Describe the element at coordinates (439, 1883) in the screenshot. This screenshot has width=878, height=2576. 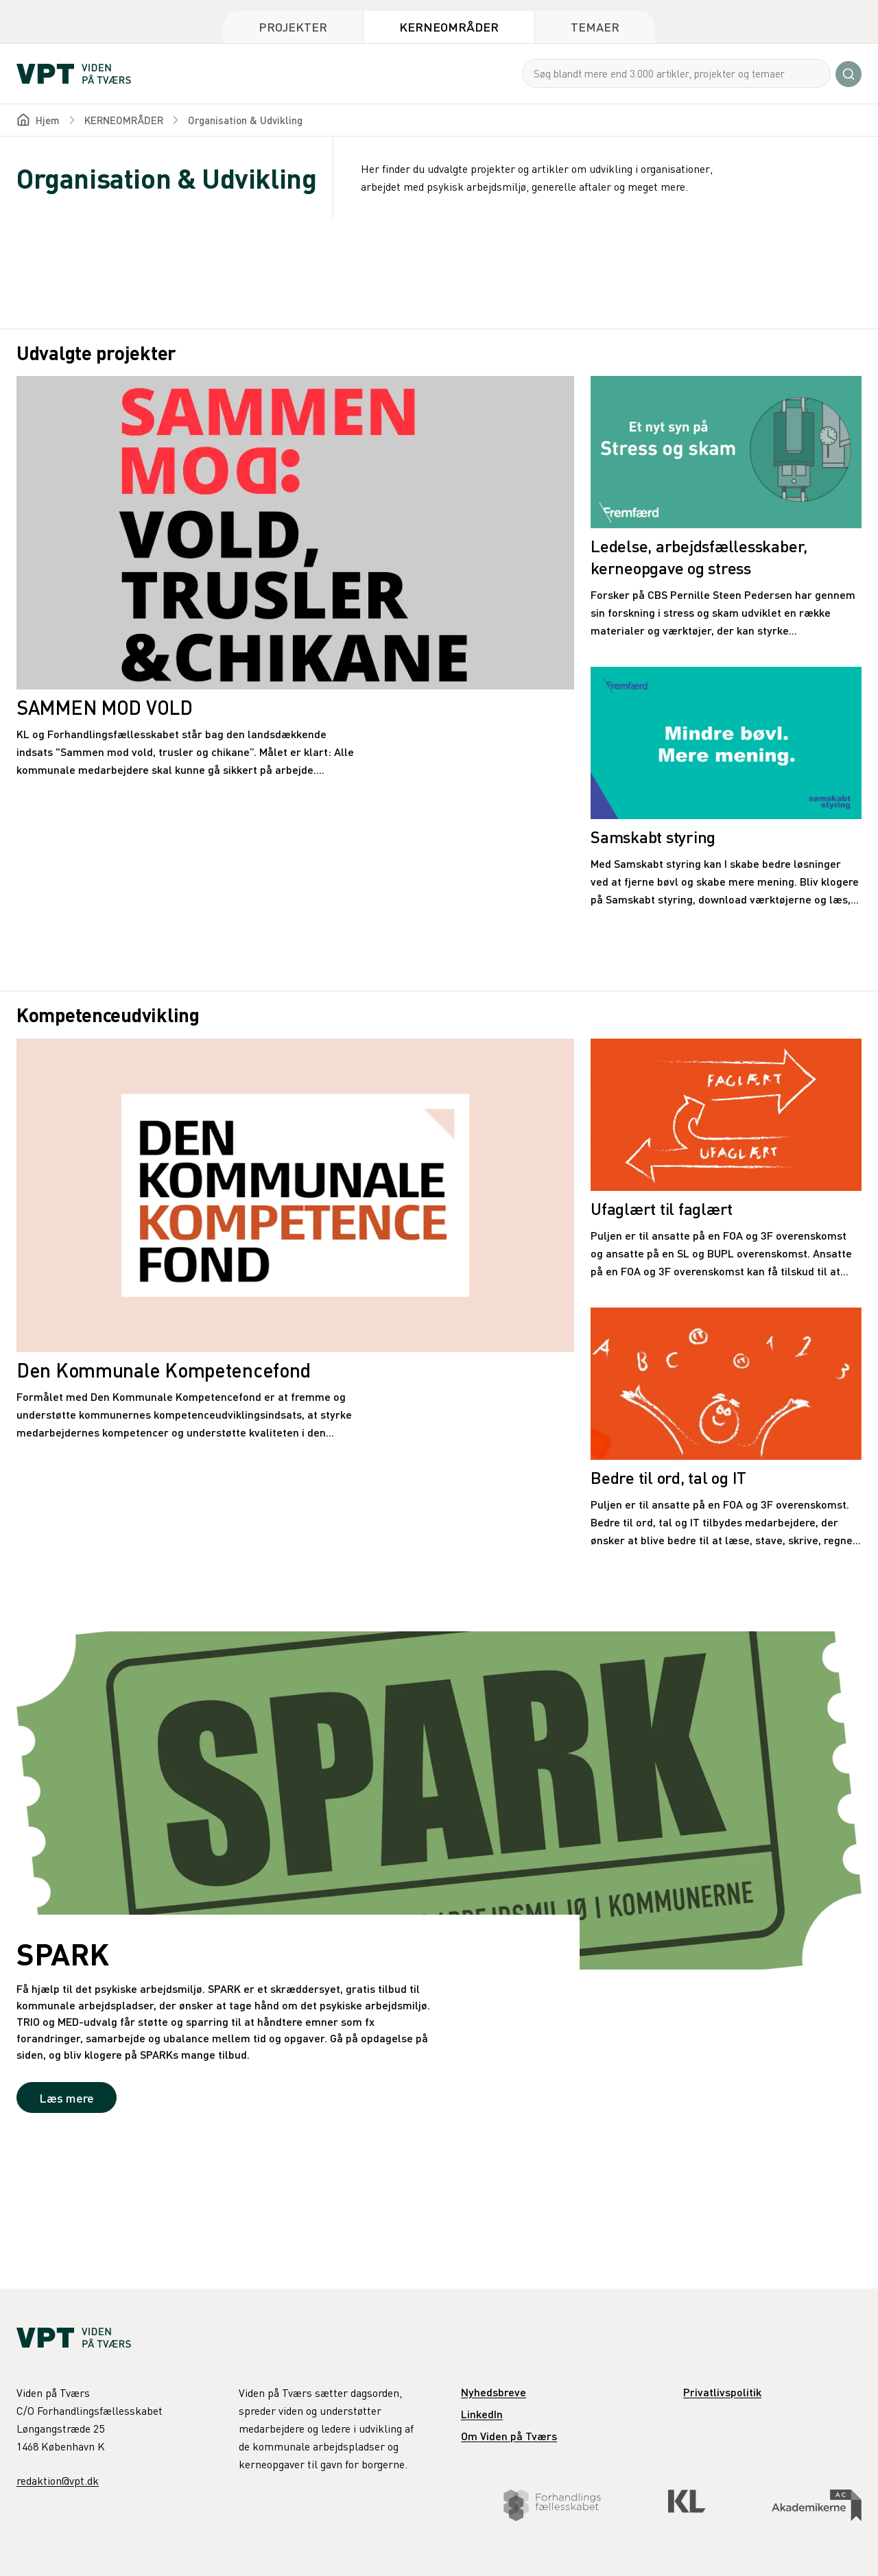
I see `[SPARK]` at that location.